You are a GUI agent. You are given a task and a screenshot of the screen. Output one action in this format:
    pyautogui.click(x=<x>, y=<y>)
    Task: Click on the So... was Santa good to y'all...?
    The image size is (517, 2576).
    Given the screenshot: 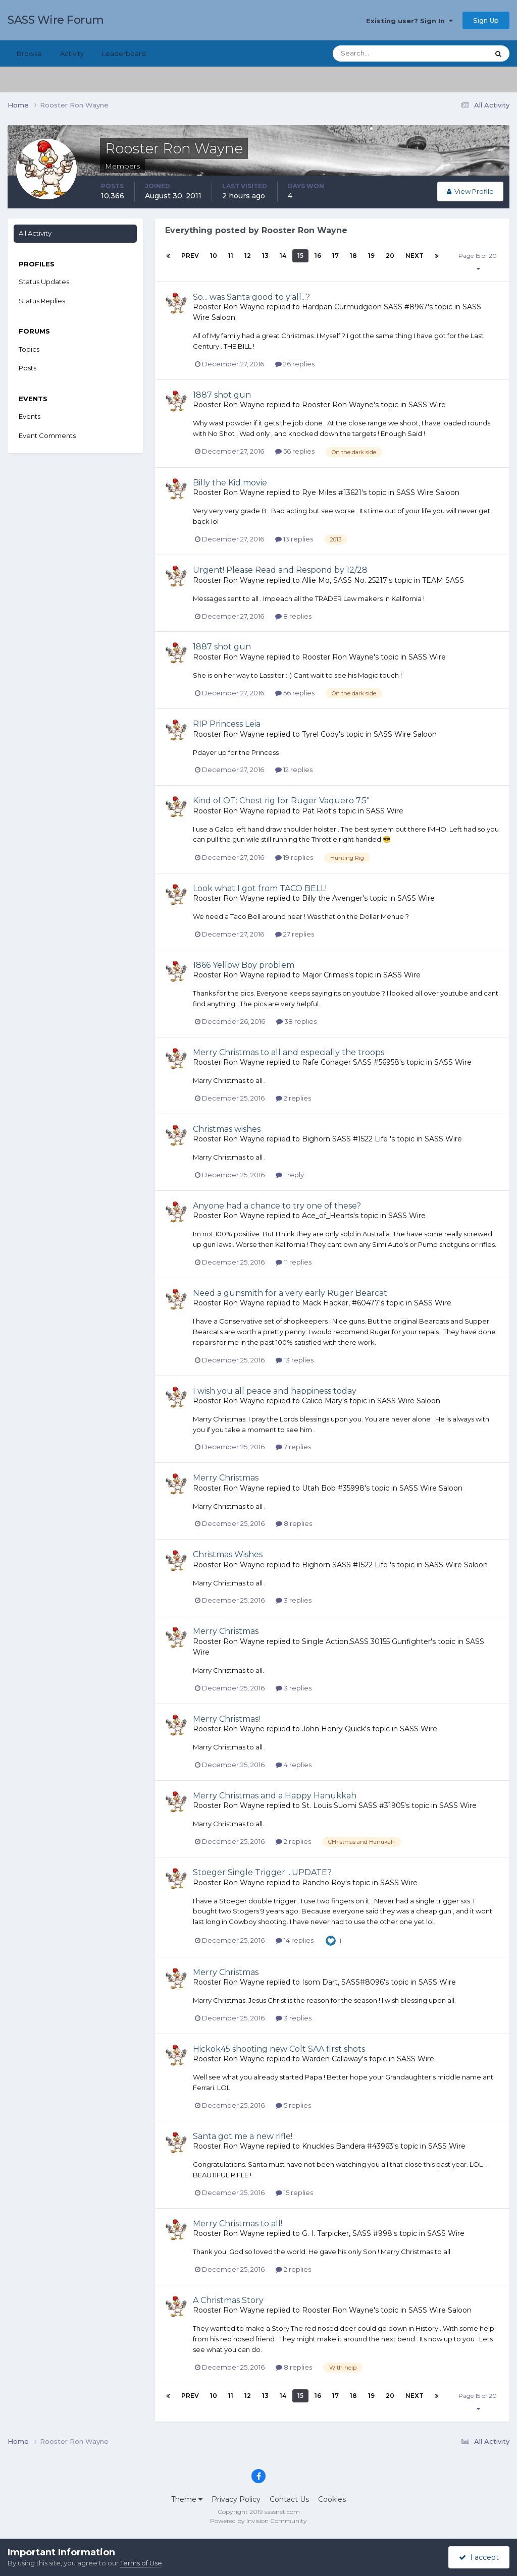 What is the action you would take?
    pyautogui.click(x=251, y=297)
    